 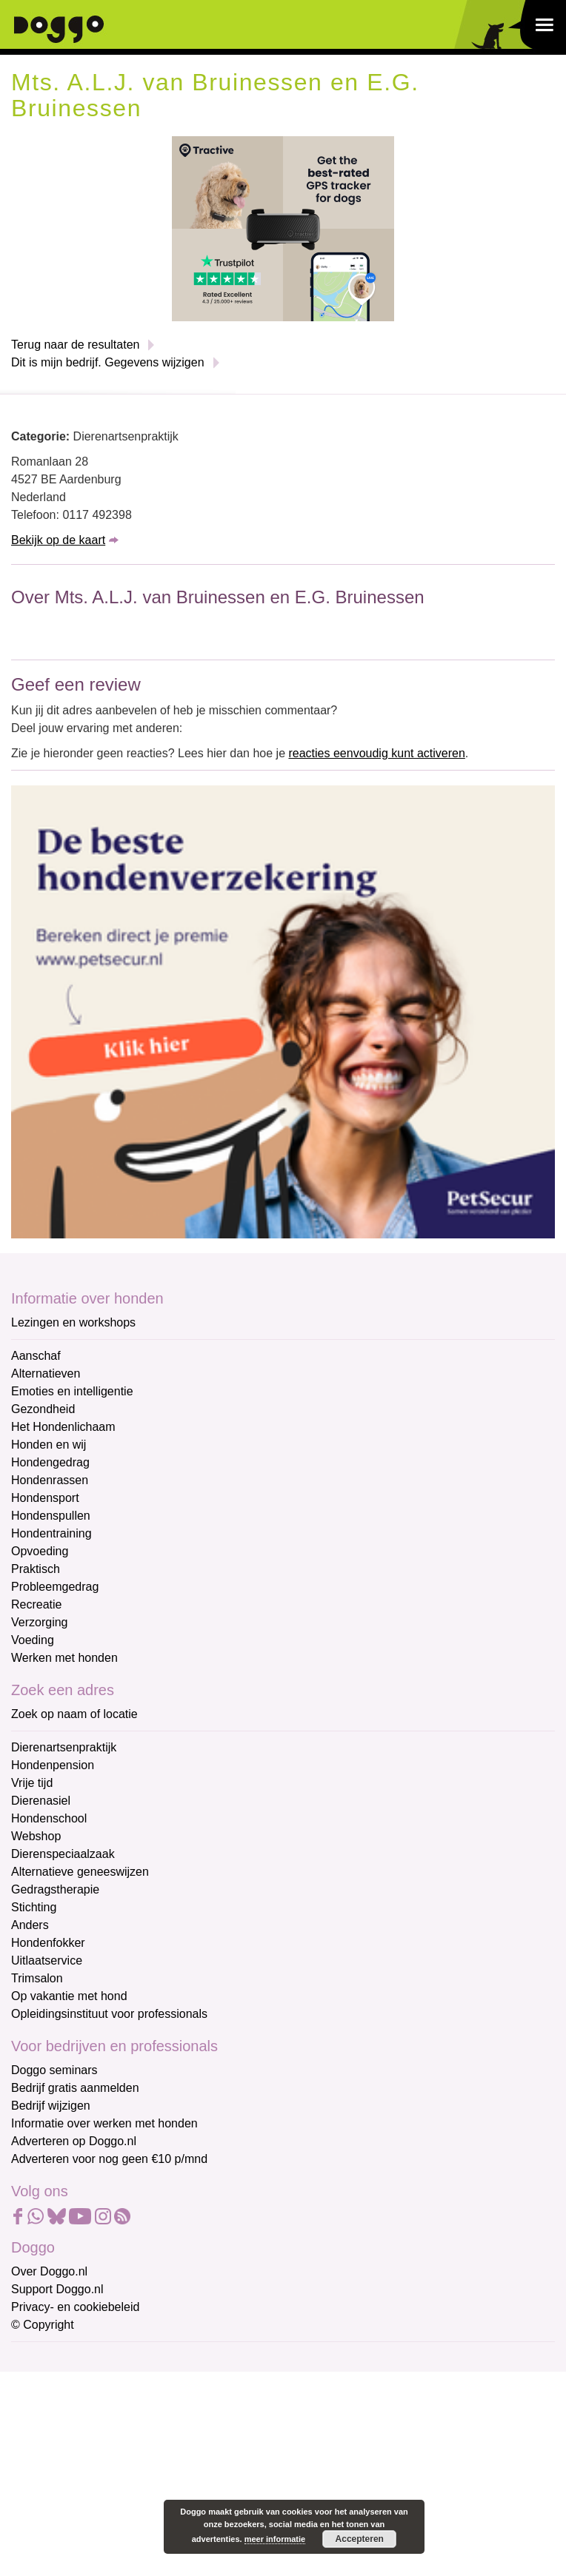 What do you see at coordinates (116, 2382) in the screenshot?
I see `[E-mailadres]` at bounding box center [116, 2382].